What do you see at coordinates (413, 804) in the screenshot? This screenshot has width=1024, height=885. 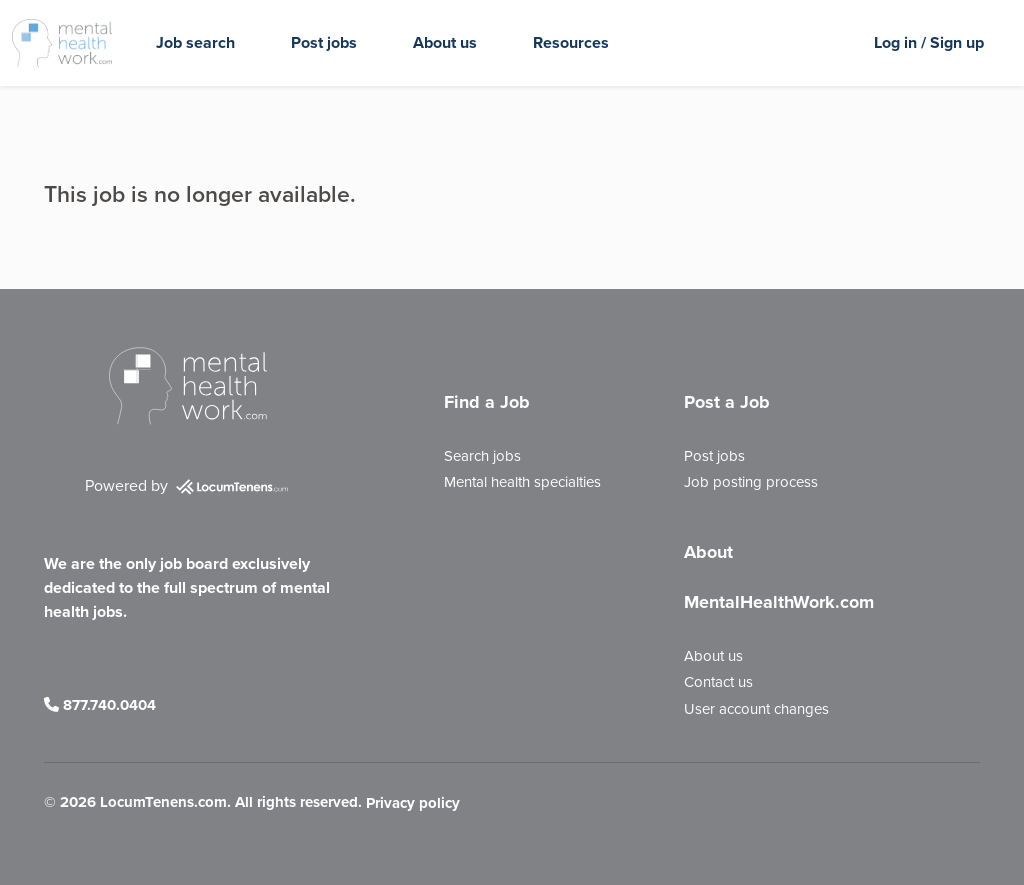 I see `Privacy policy` at bounding box center [413, 804].